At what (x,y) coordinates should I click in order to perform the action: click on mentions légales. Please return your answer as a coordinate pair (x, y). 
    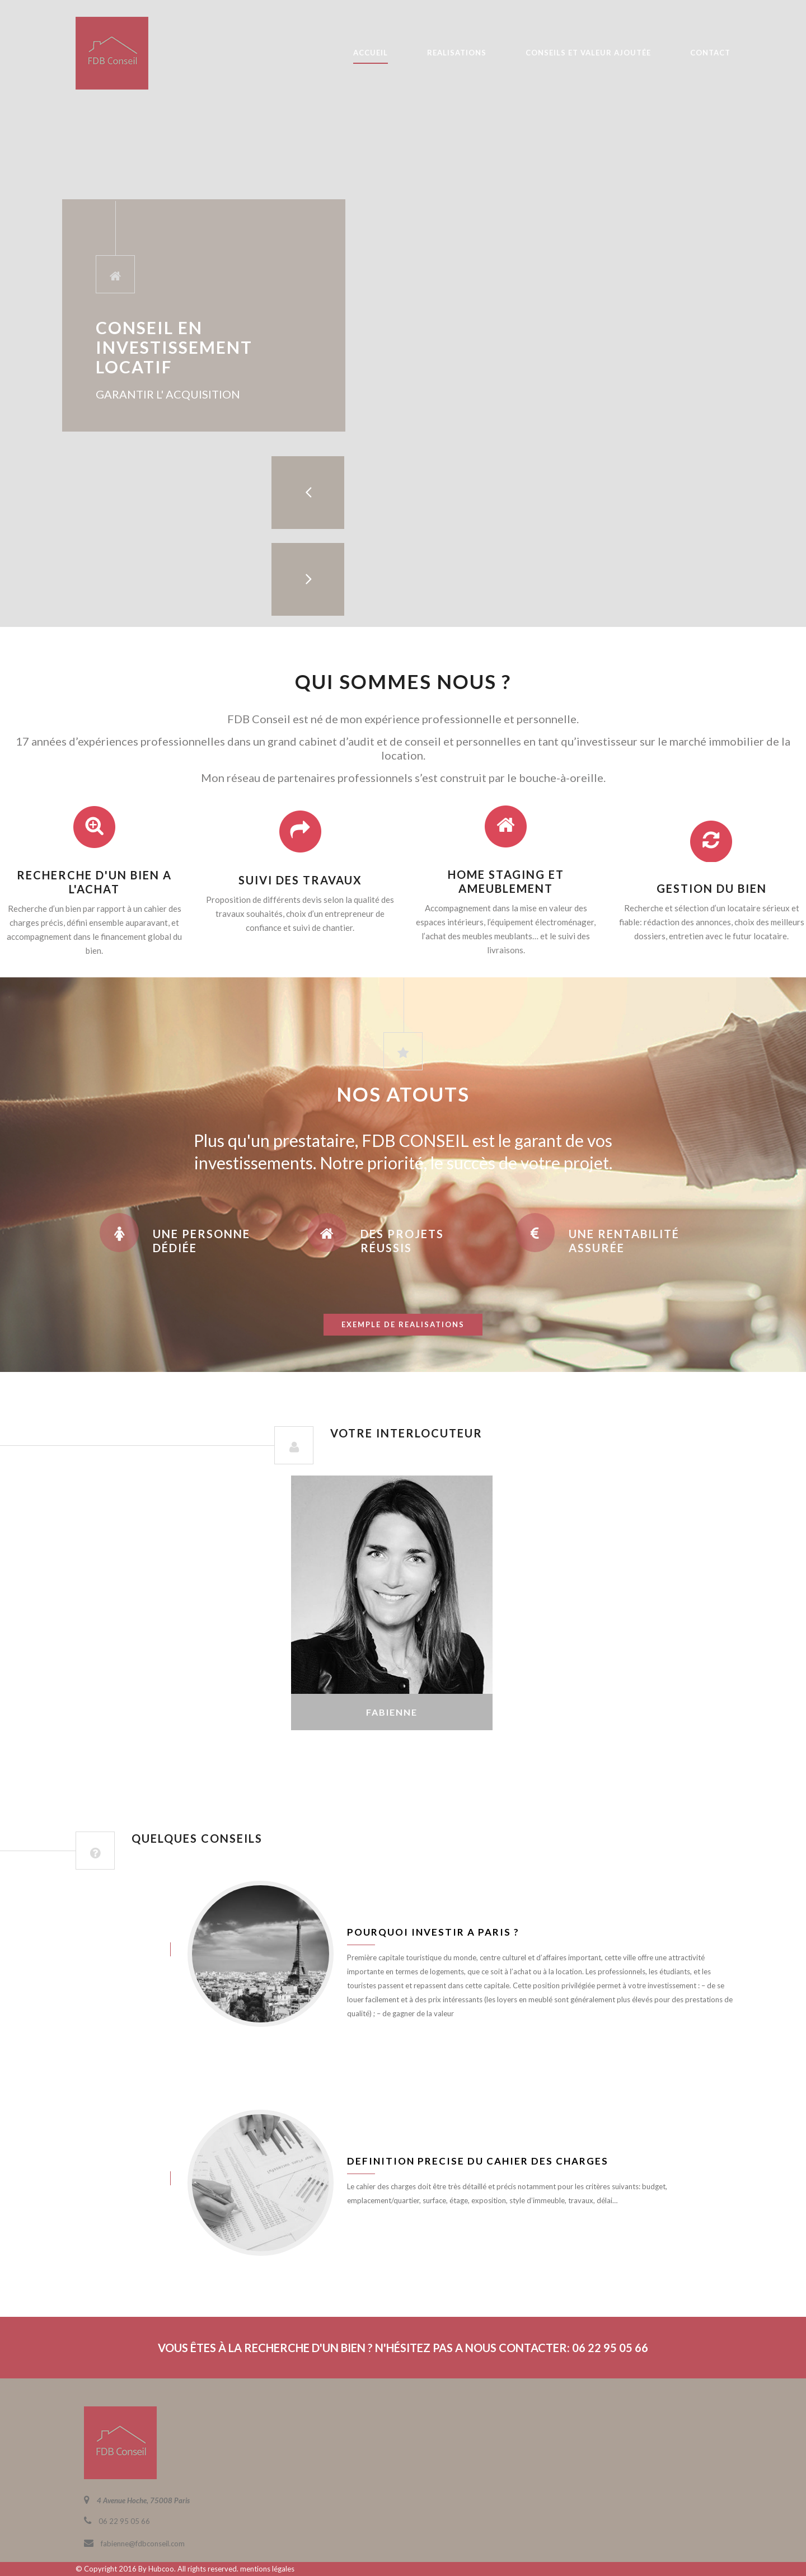
    Looking at the image, I should click on (267, 2568).